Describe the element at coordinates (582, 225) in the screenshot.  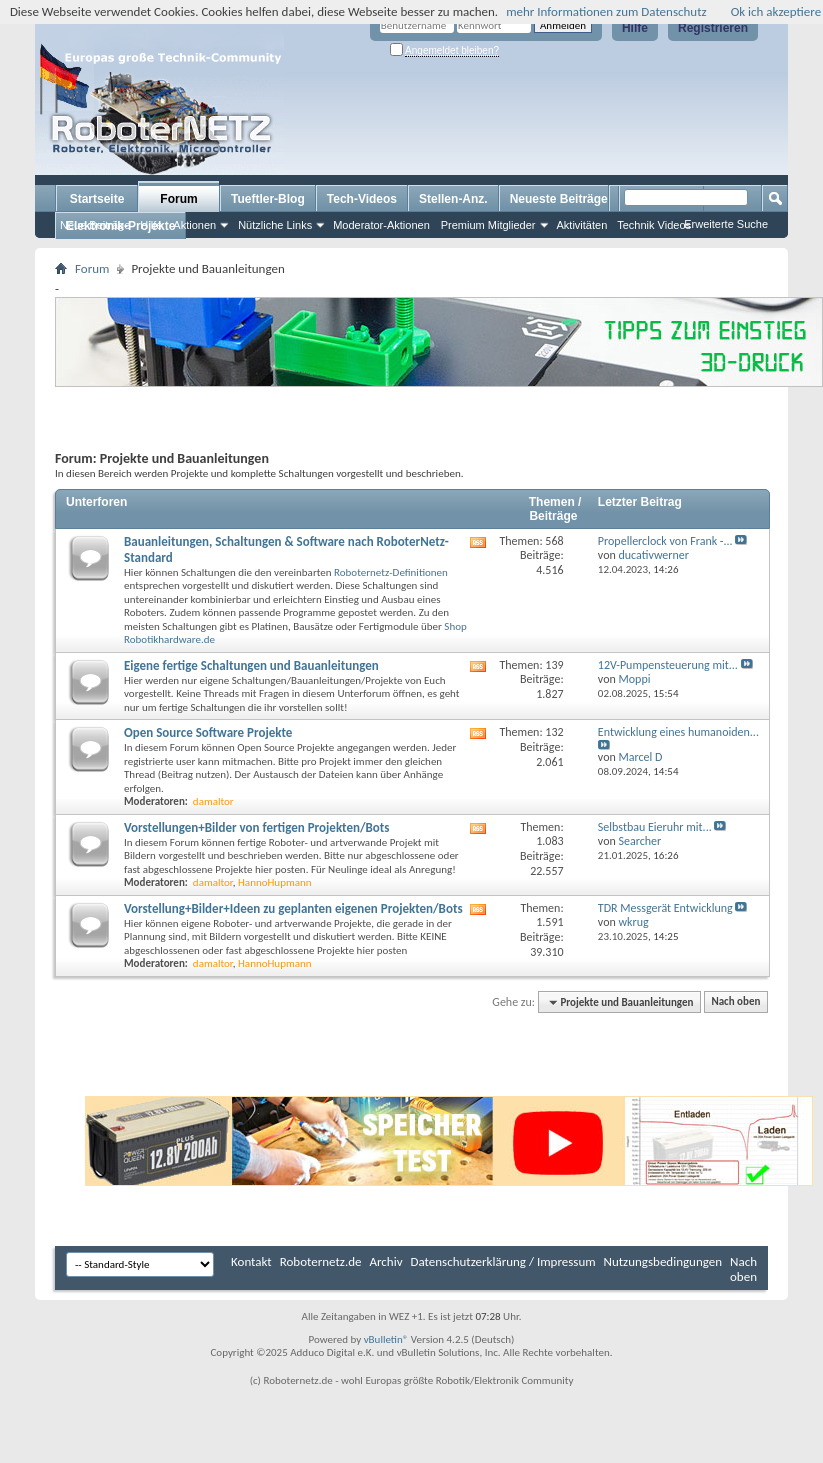
I see `Aktivitäten` at that location.